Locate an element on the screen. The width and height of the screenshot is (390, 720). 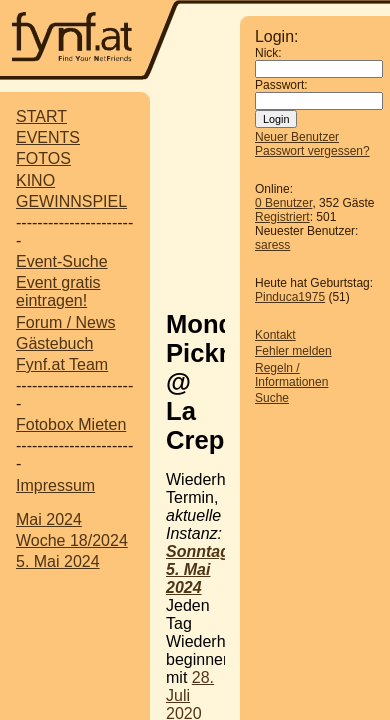
Mai 2024 is located at coordinates (49, 519).